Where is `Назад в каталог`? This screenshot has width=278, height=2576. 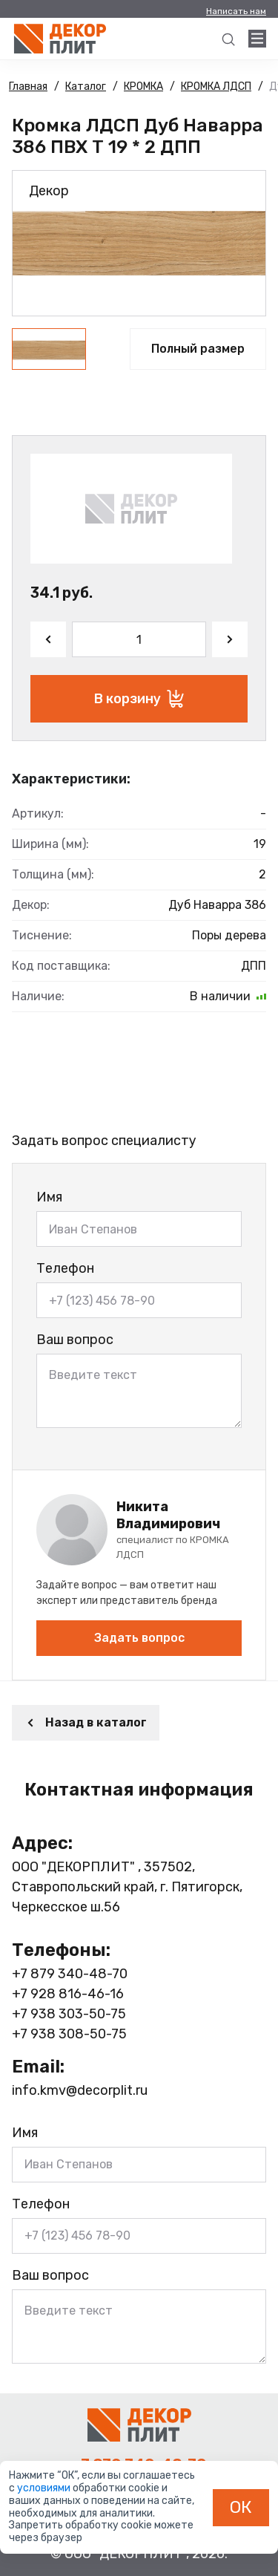
Назад в каталог is located at coordinates (85, 1722).